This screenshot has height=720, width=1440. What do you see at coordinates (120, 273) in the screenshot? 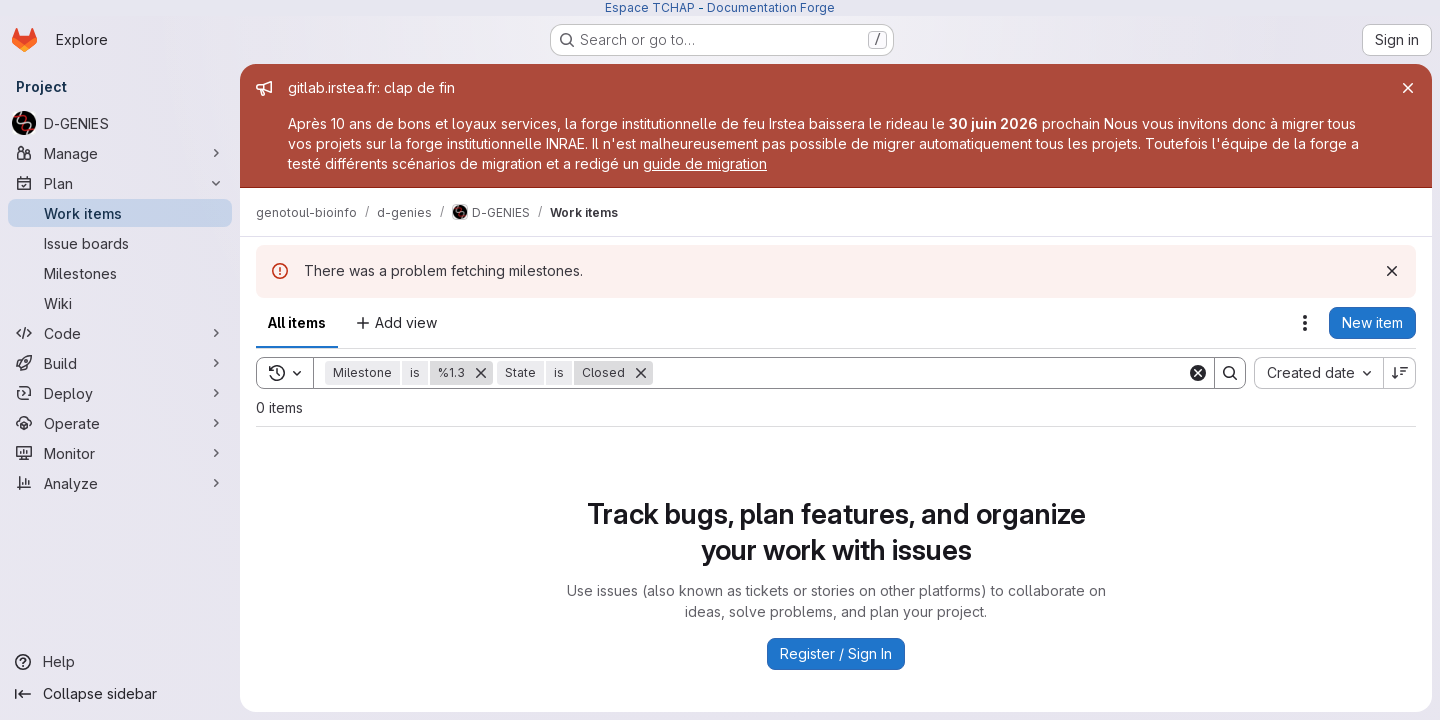
I see `[Milestones]` at bounding box center [120, 273].